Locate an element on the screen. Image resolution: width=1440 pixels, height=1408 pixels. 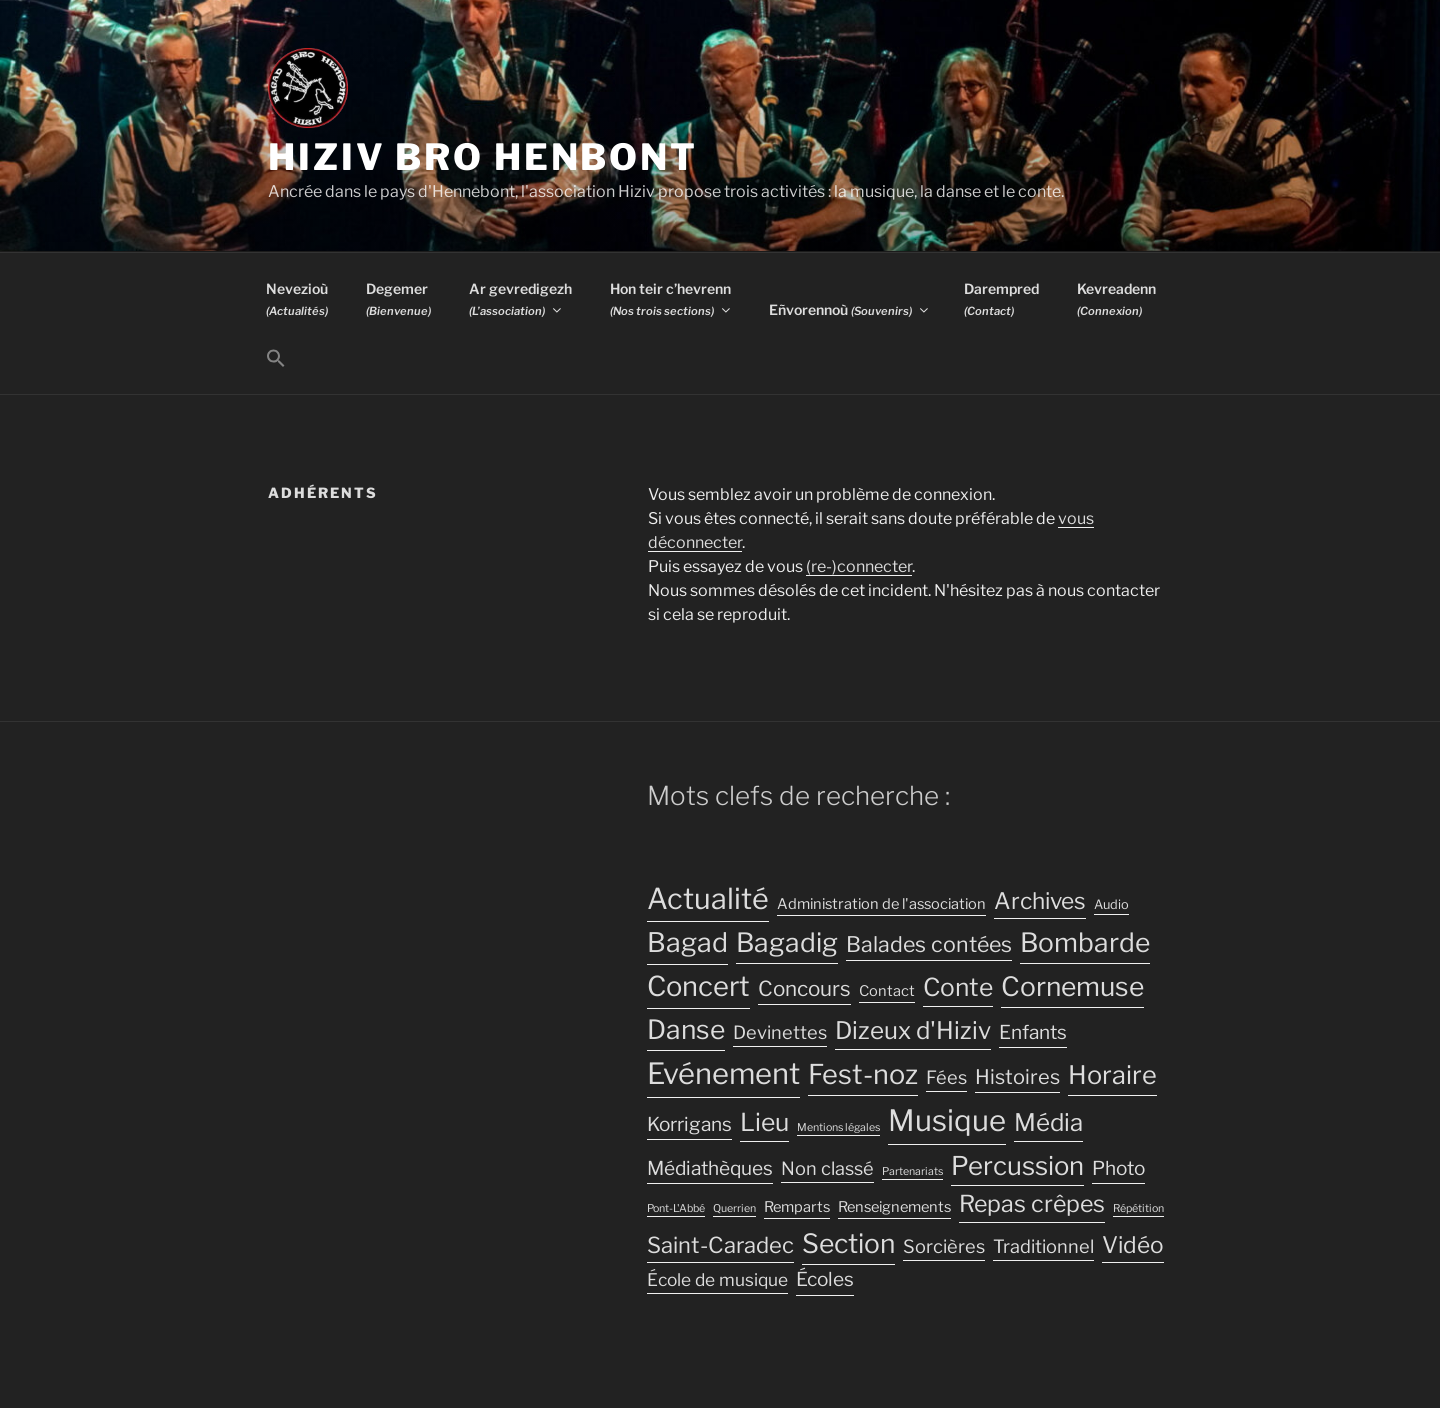
Audio [Audio (3 éléments)] is located at coordinates (1111, 904).